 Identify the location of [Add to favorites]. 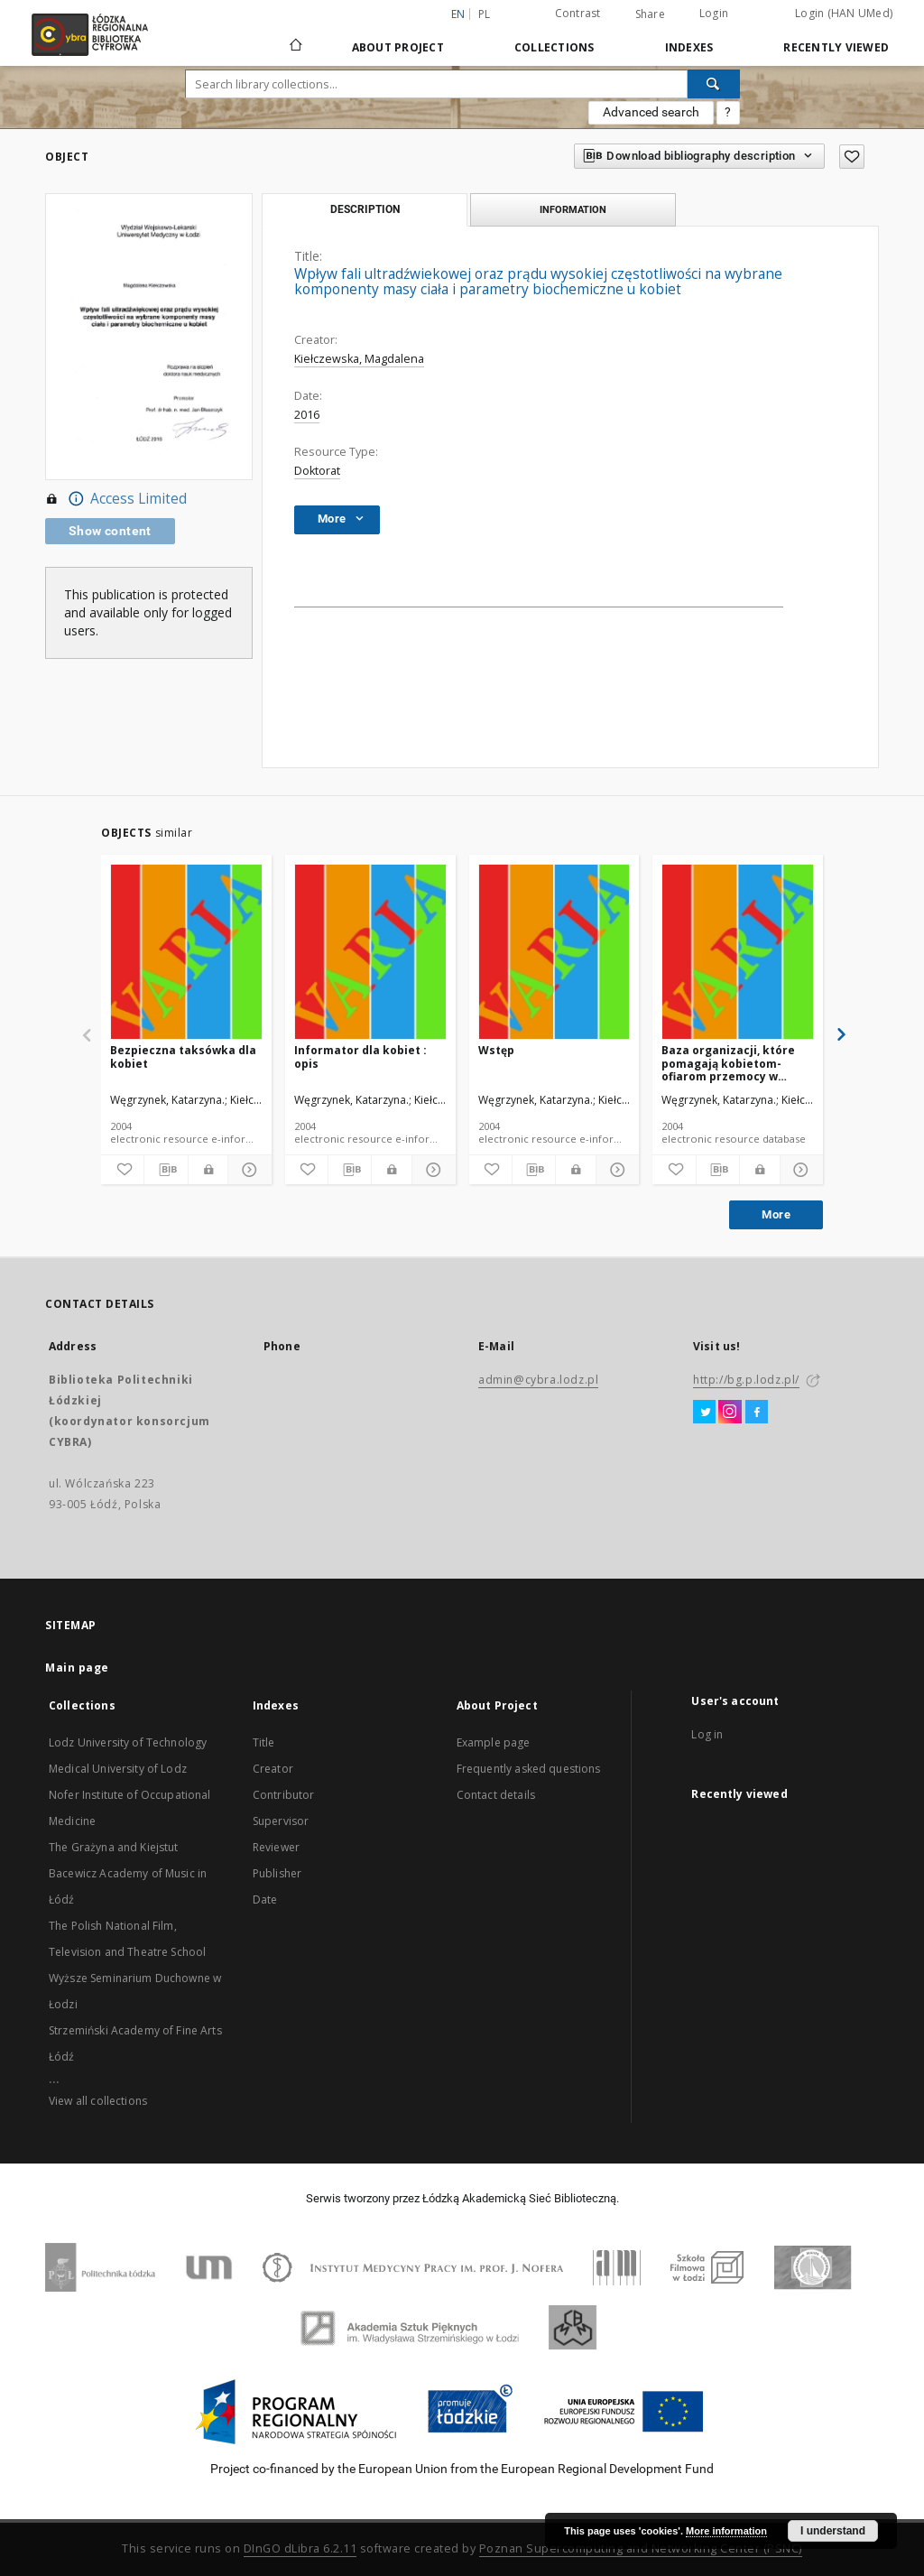
(122, 1169).